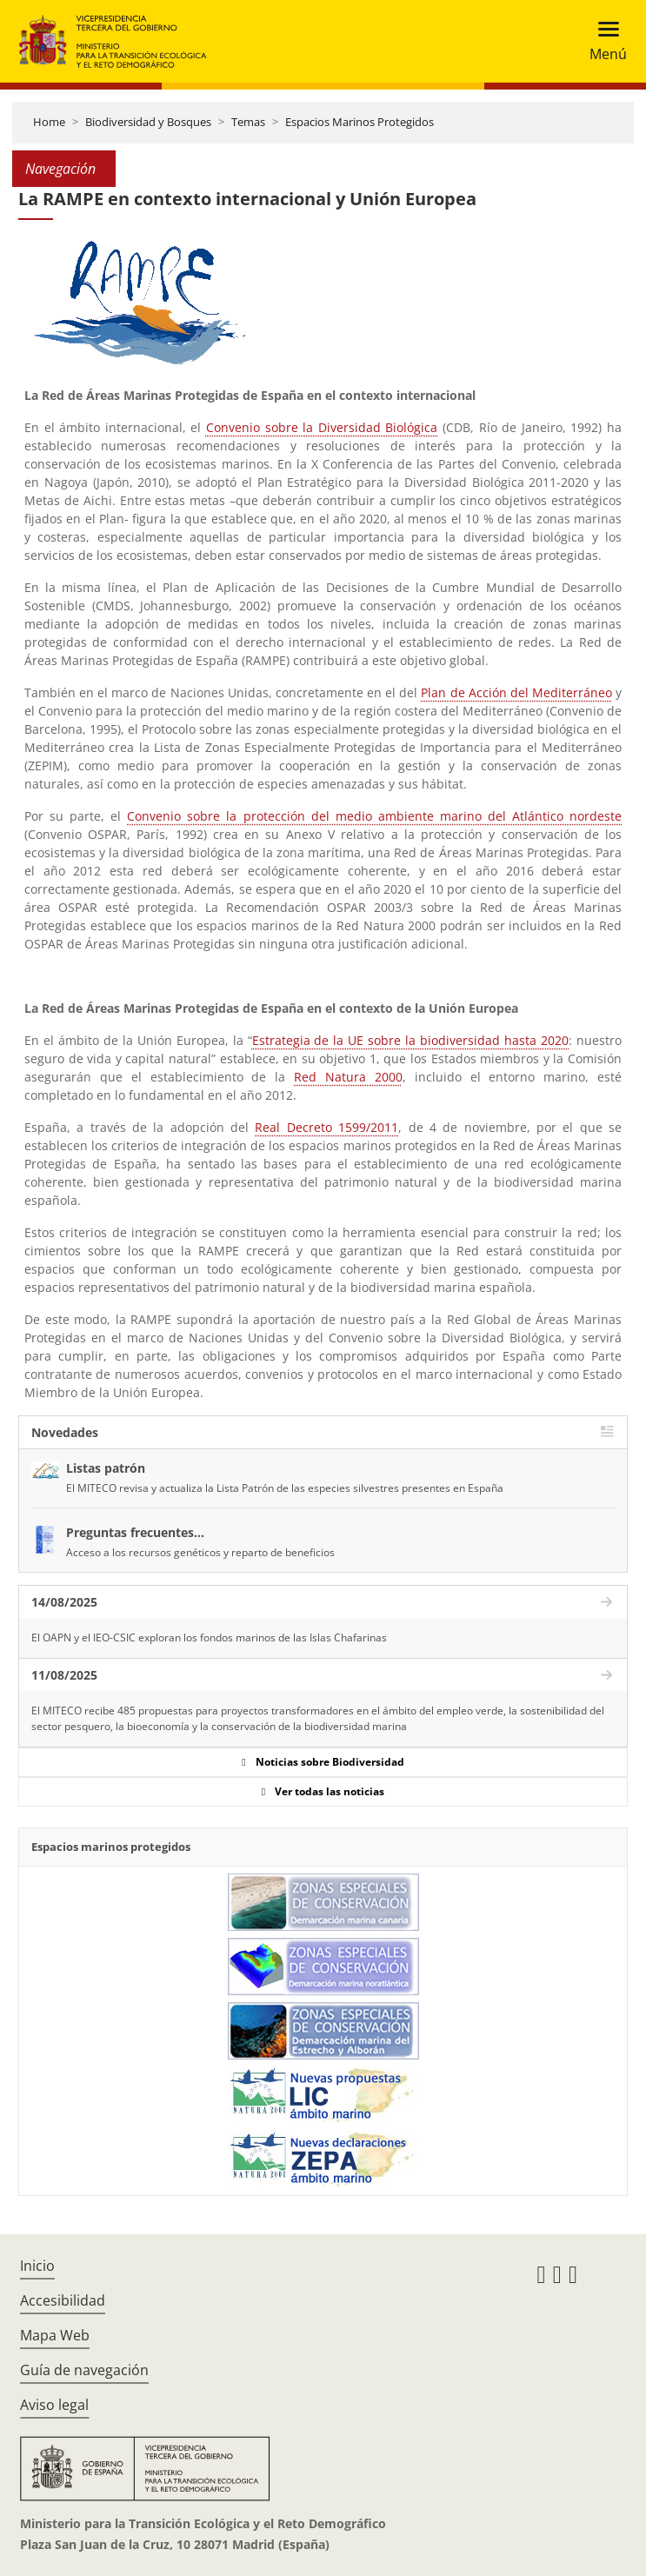  What do you see at coordinates (603, 41) in the screenshot?
I see `[Toggle navigation]` at bounding box center [603, 41].